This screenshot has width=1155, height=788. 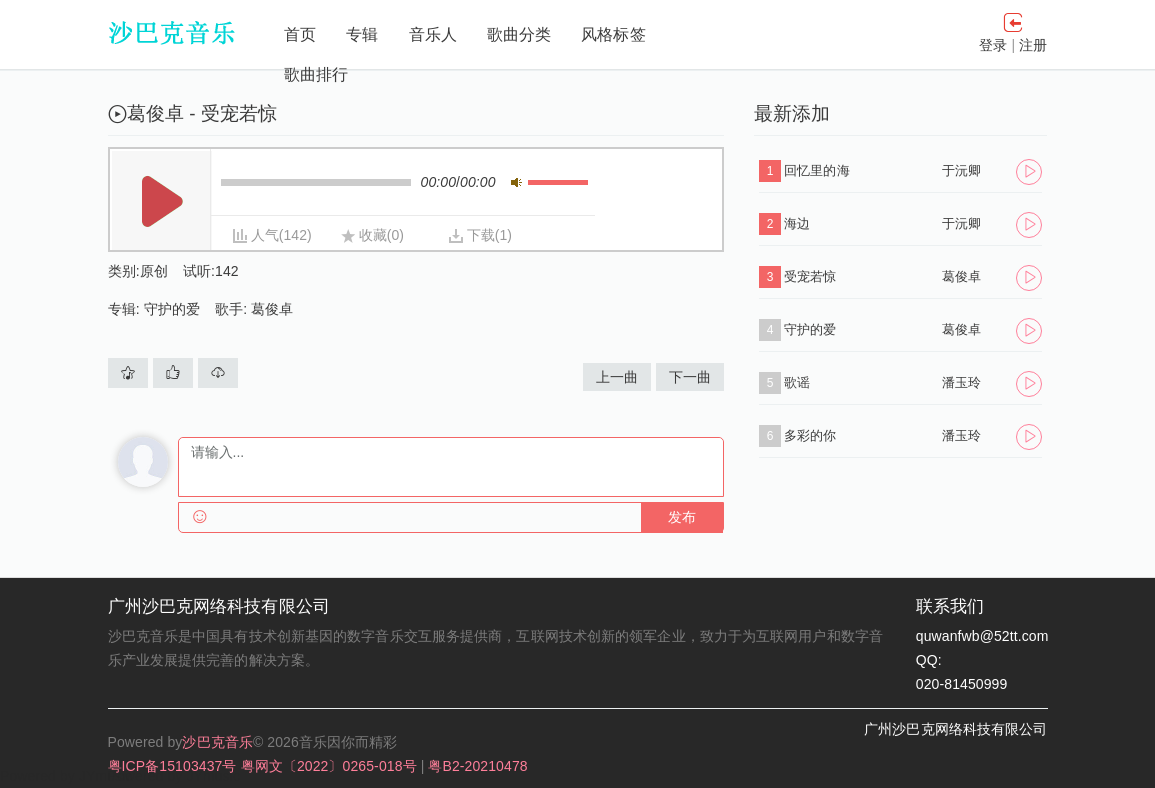 I want to click on 粤B2-20210478, so click(x=477, y=766).